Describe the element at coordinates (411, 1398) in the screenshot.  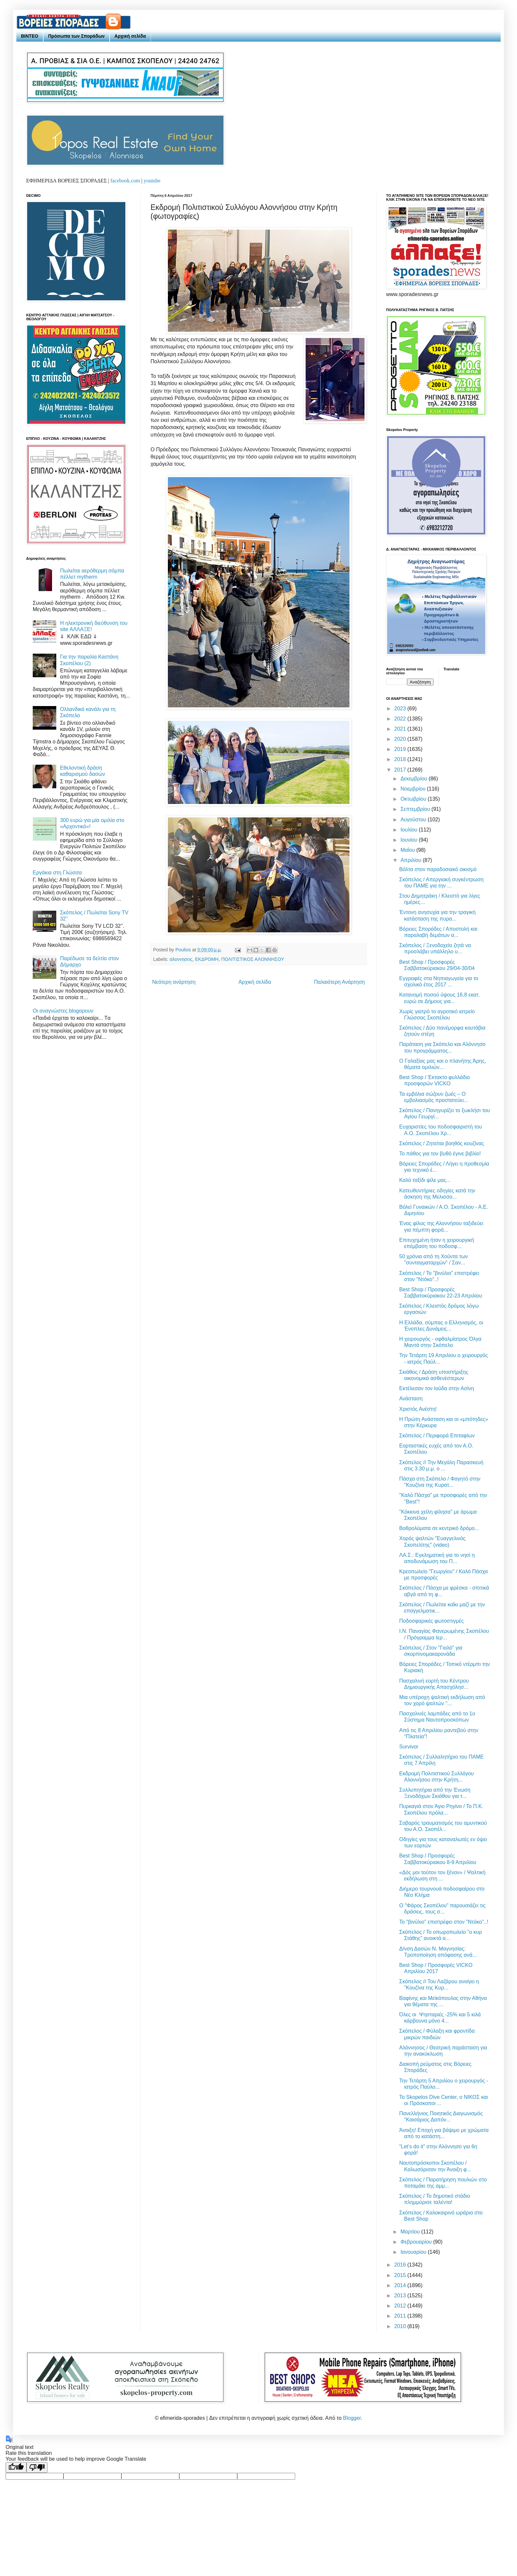
I see `Ανάσταση` at that location.